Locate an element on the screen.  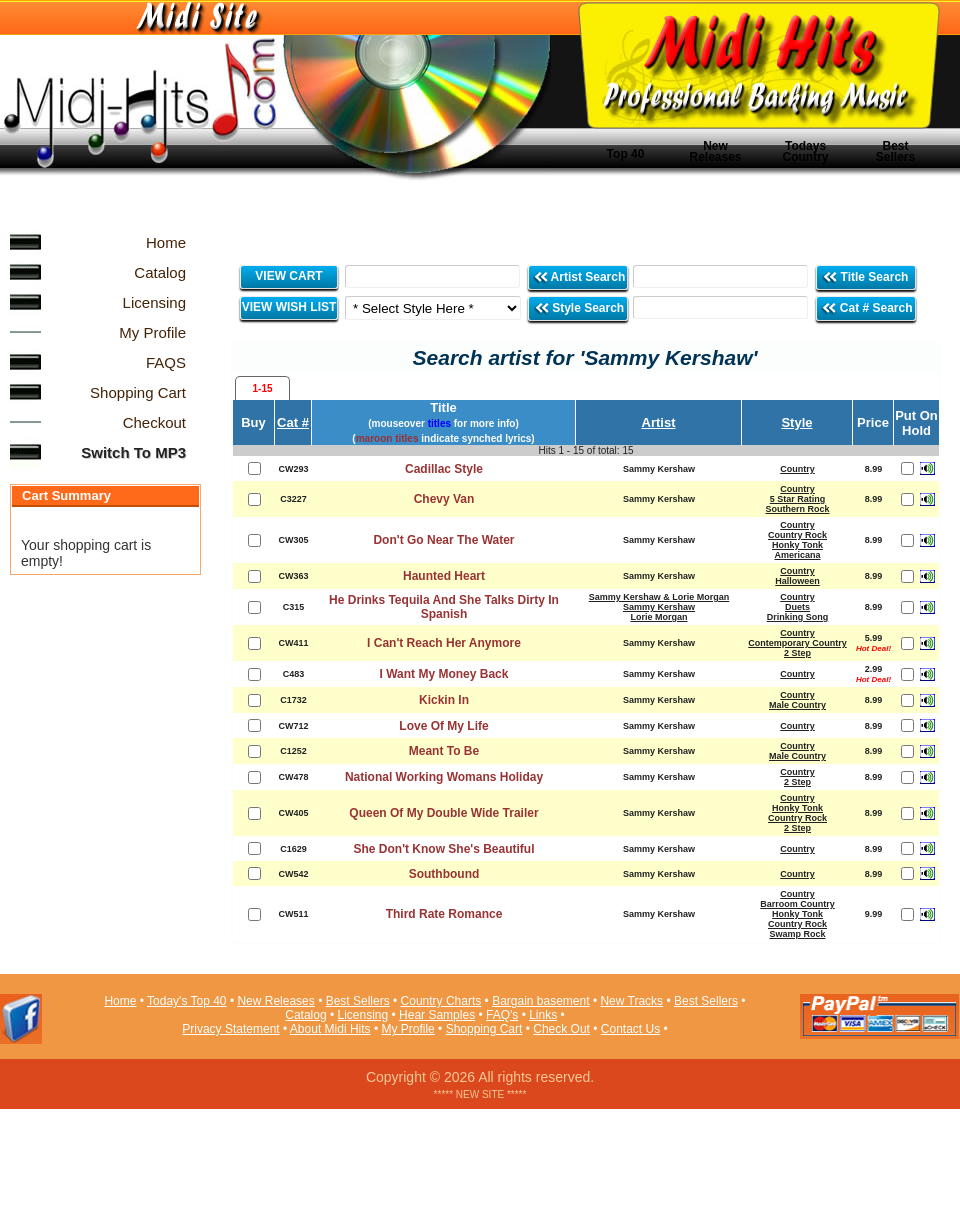
Sammy Kershaw is located at coordinates (659, 607).